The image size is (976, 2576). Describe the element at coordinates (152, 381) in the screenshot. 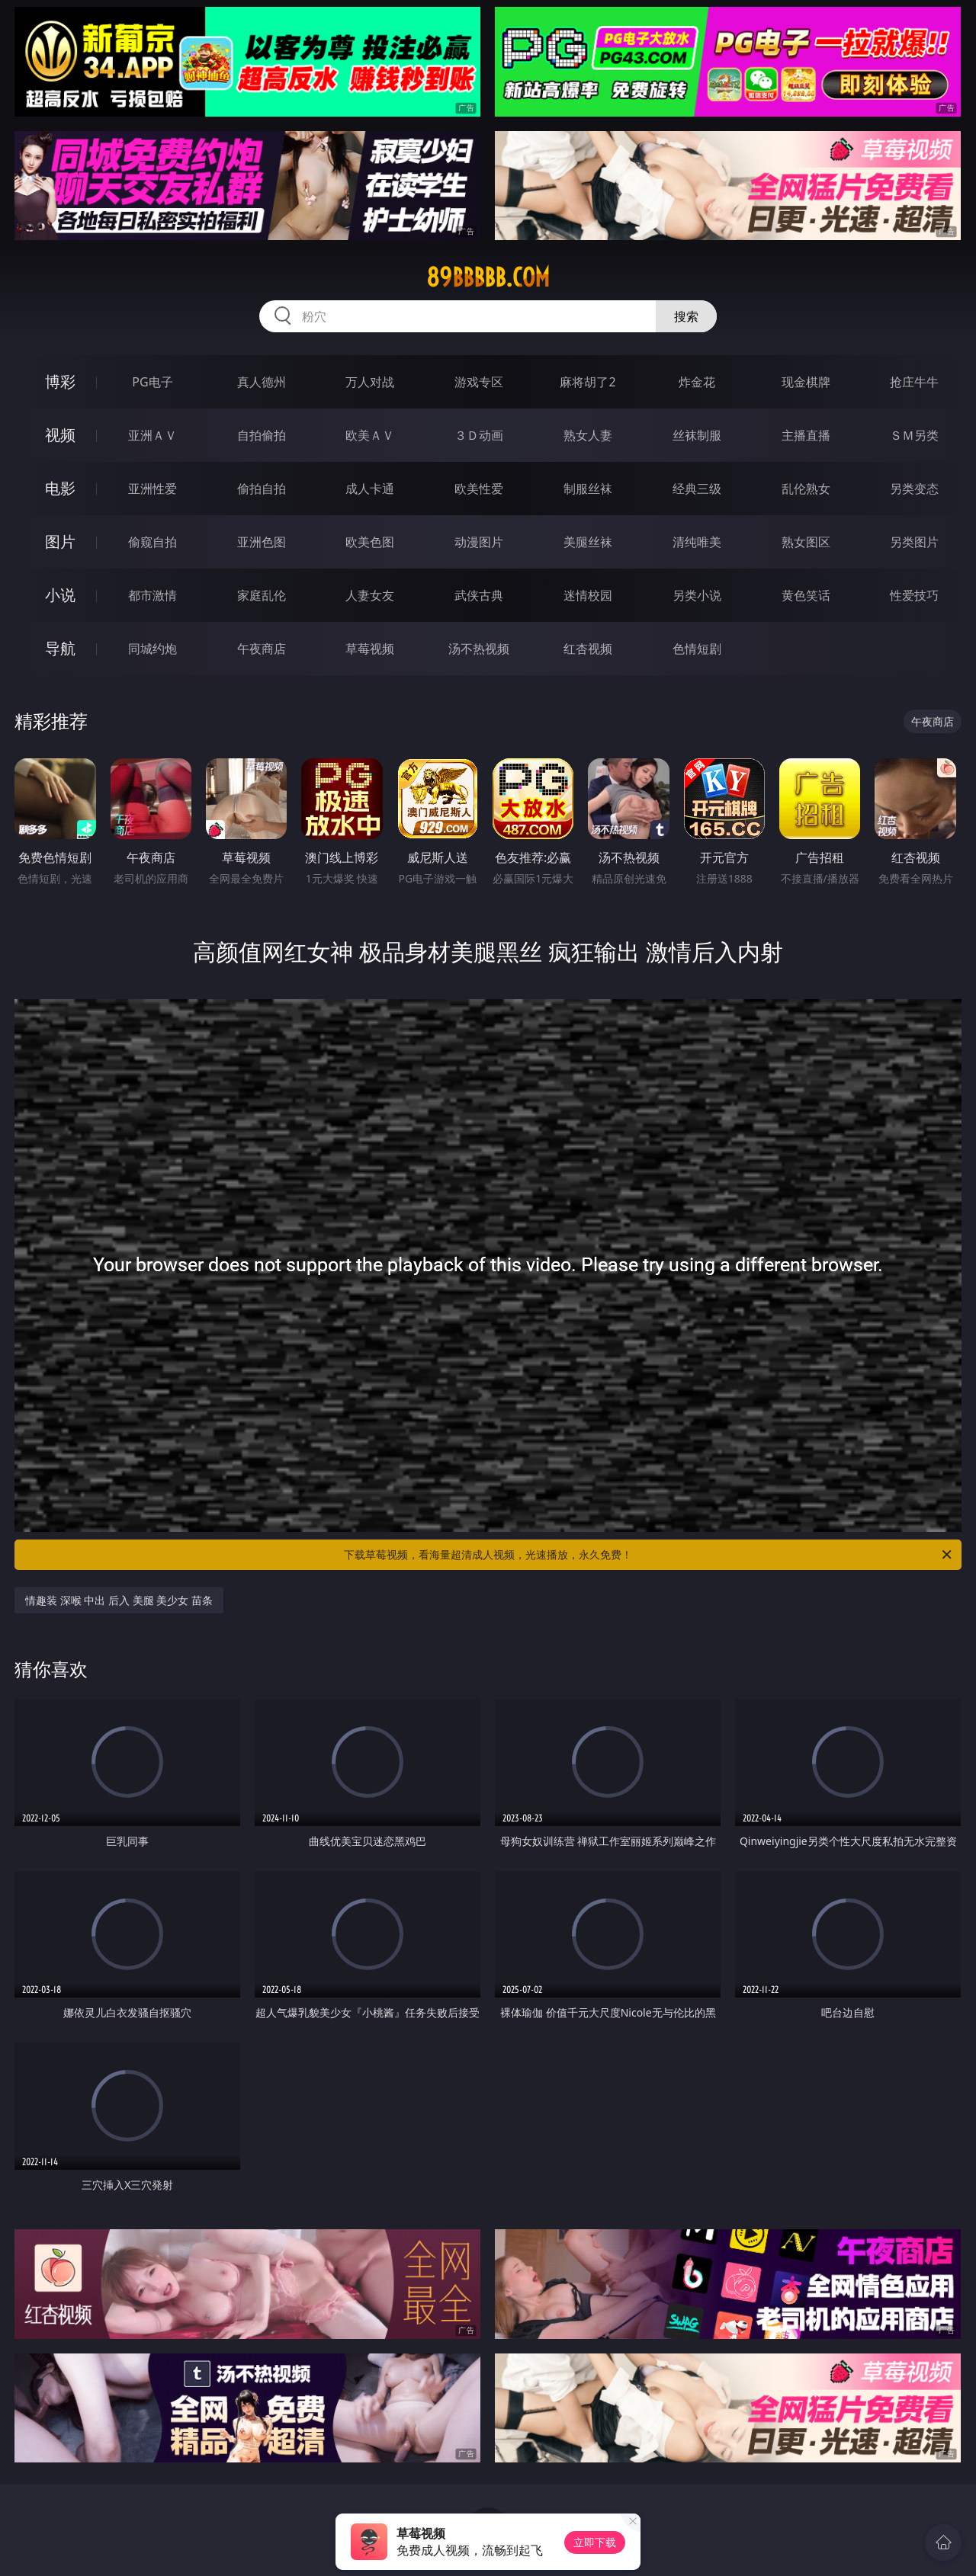

I see `PG电子` at that location.